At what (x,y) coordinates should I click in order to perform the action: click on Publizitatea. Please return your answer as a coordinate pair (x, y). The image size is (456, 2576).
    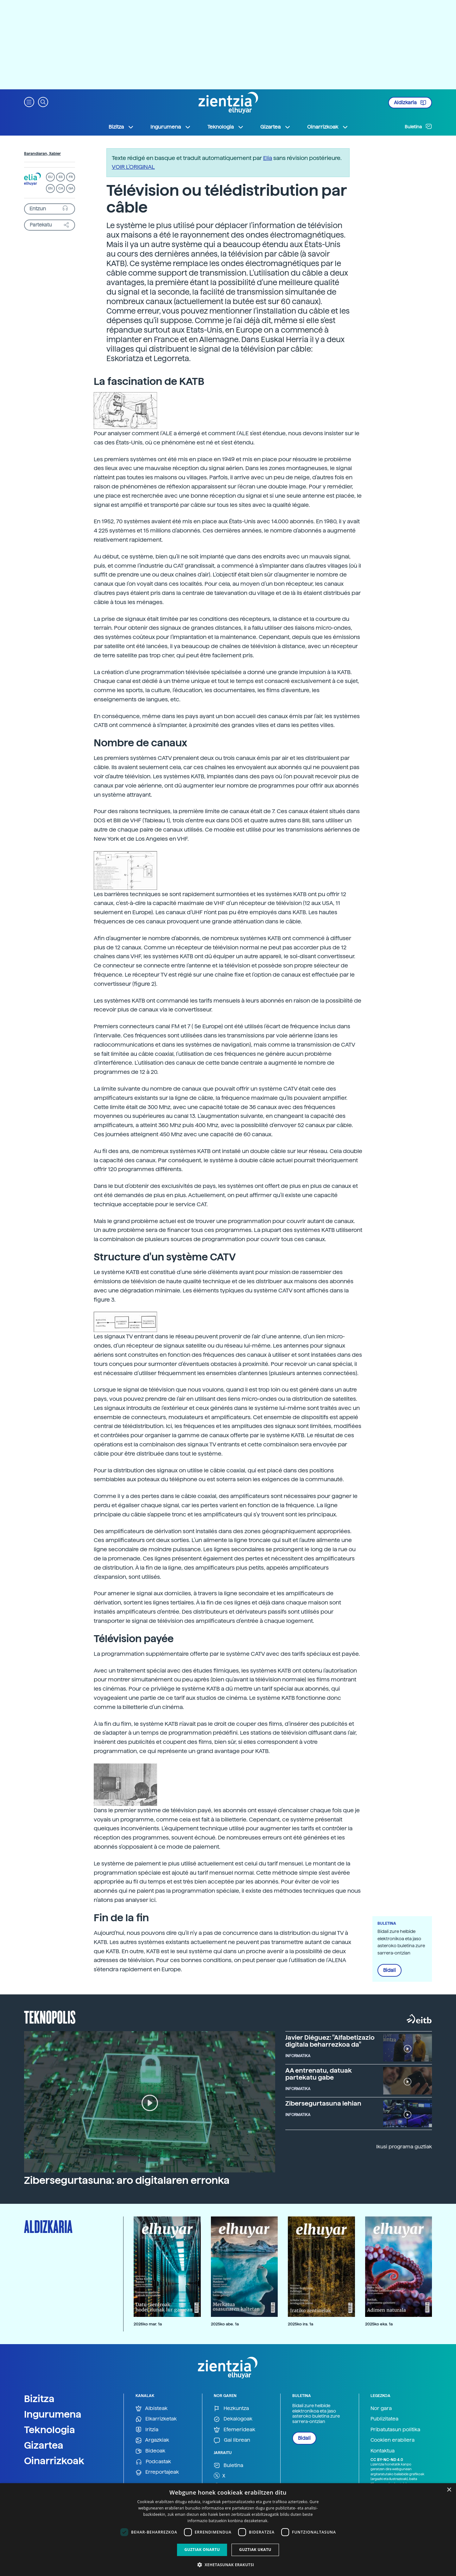
    Looking at the image, I should click on (384, 2419).